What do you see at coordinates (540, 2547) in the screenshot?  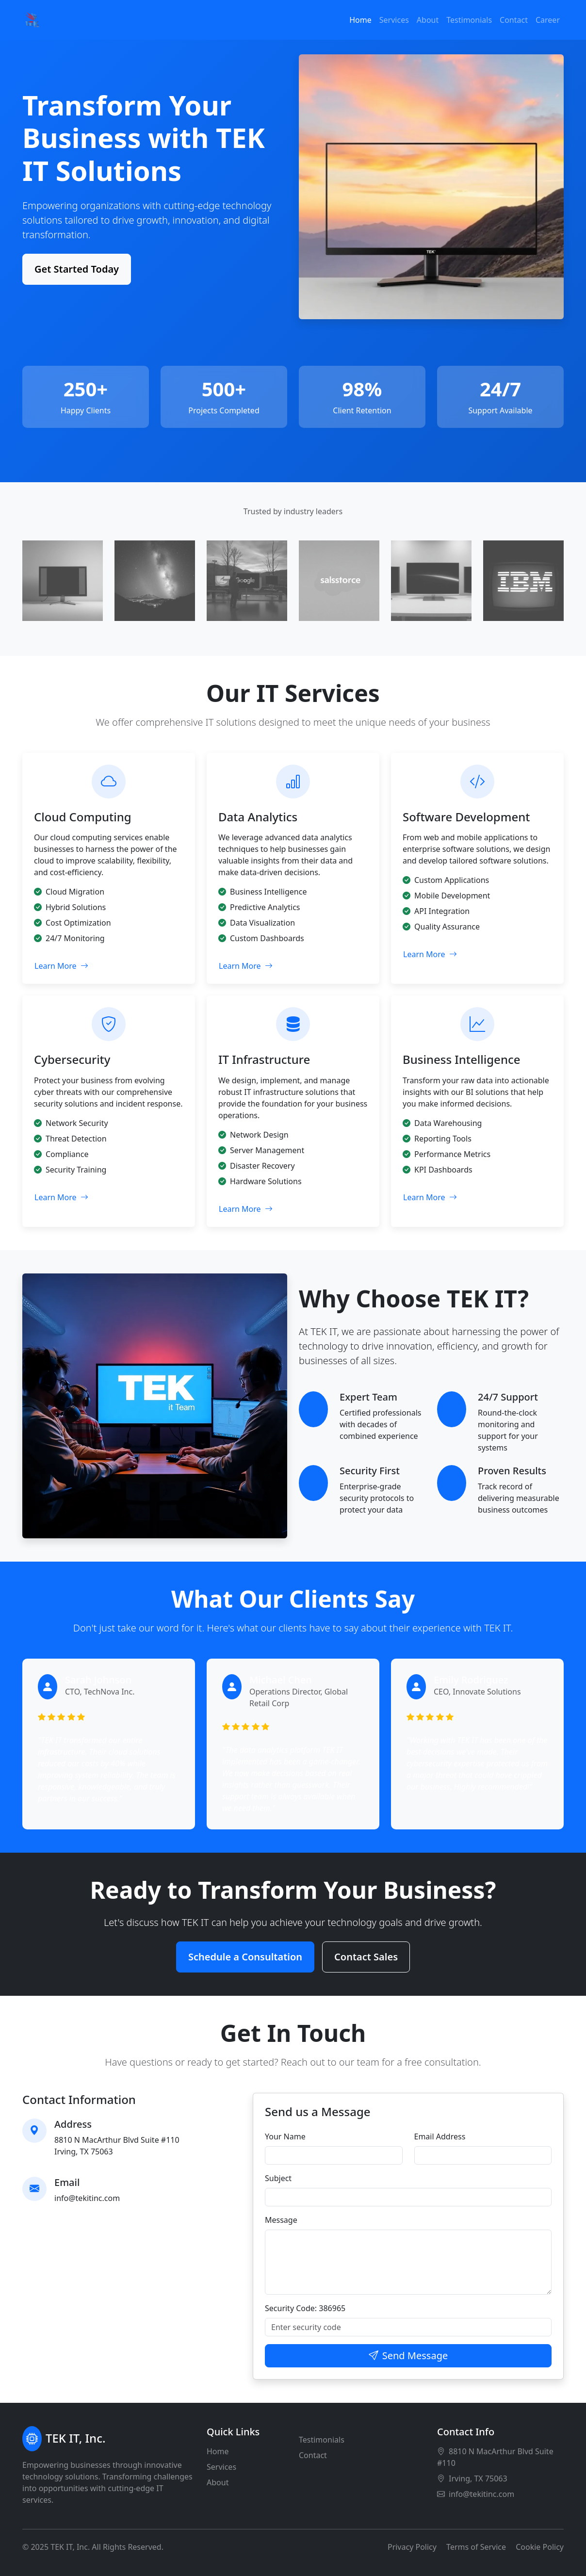 I see `Cookie Policy` at bounding box center [540, 2547].